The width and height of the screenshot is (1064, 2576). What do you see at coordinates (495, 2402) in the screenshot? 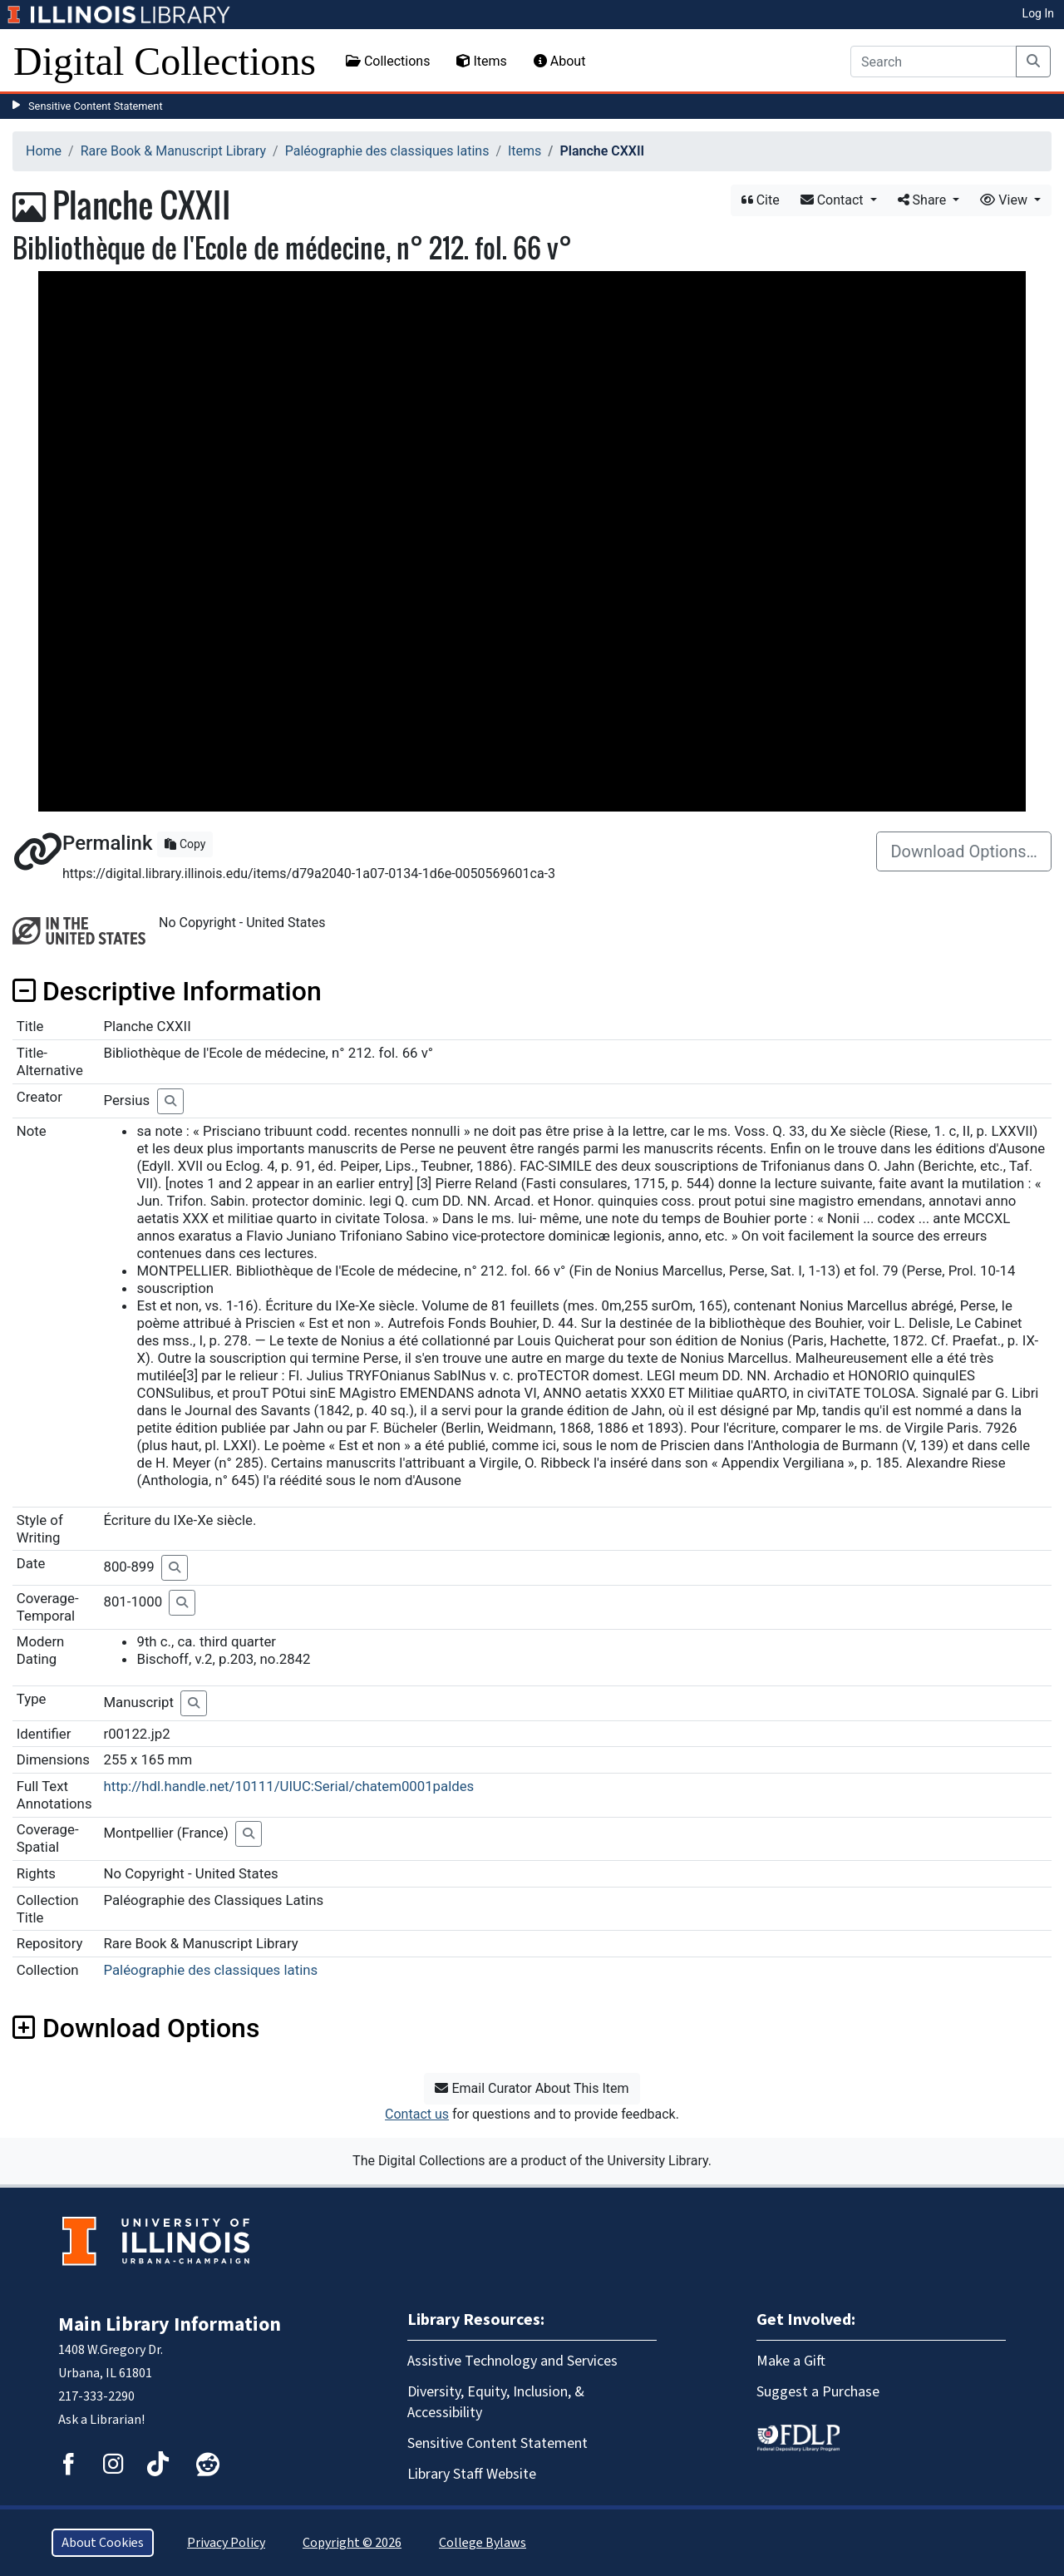
I see `Diversity, Equity, Inclusion, & Accessibility` at bounding box center [495, 2402].